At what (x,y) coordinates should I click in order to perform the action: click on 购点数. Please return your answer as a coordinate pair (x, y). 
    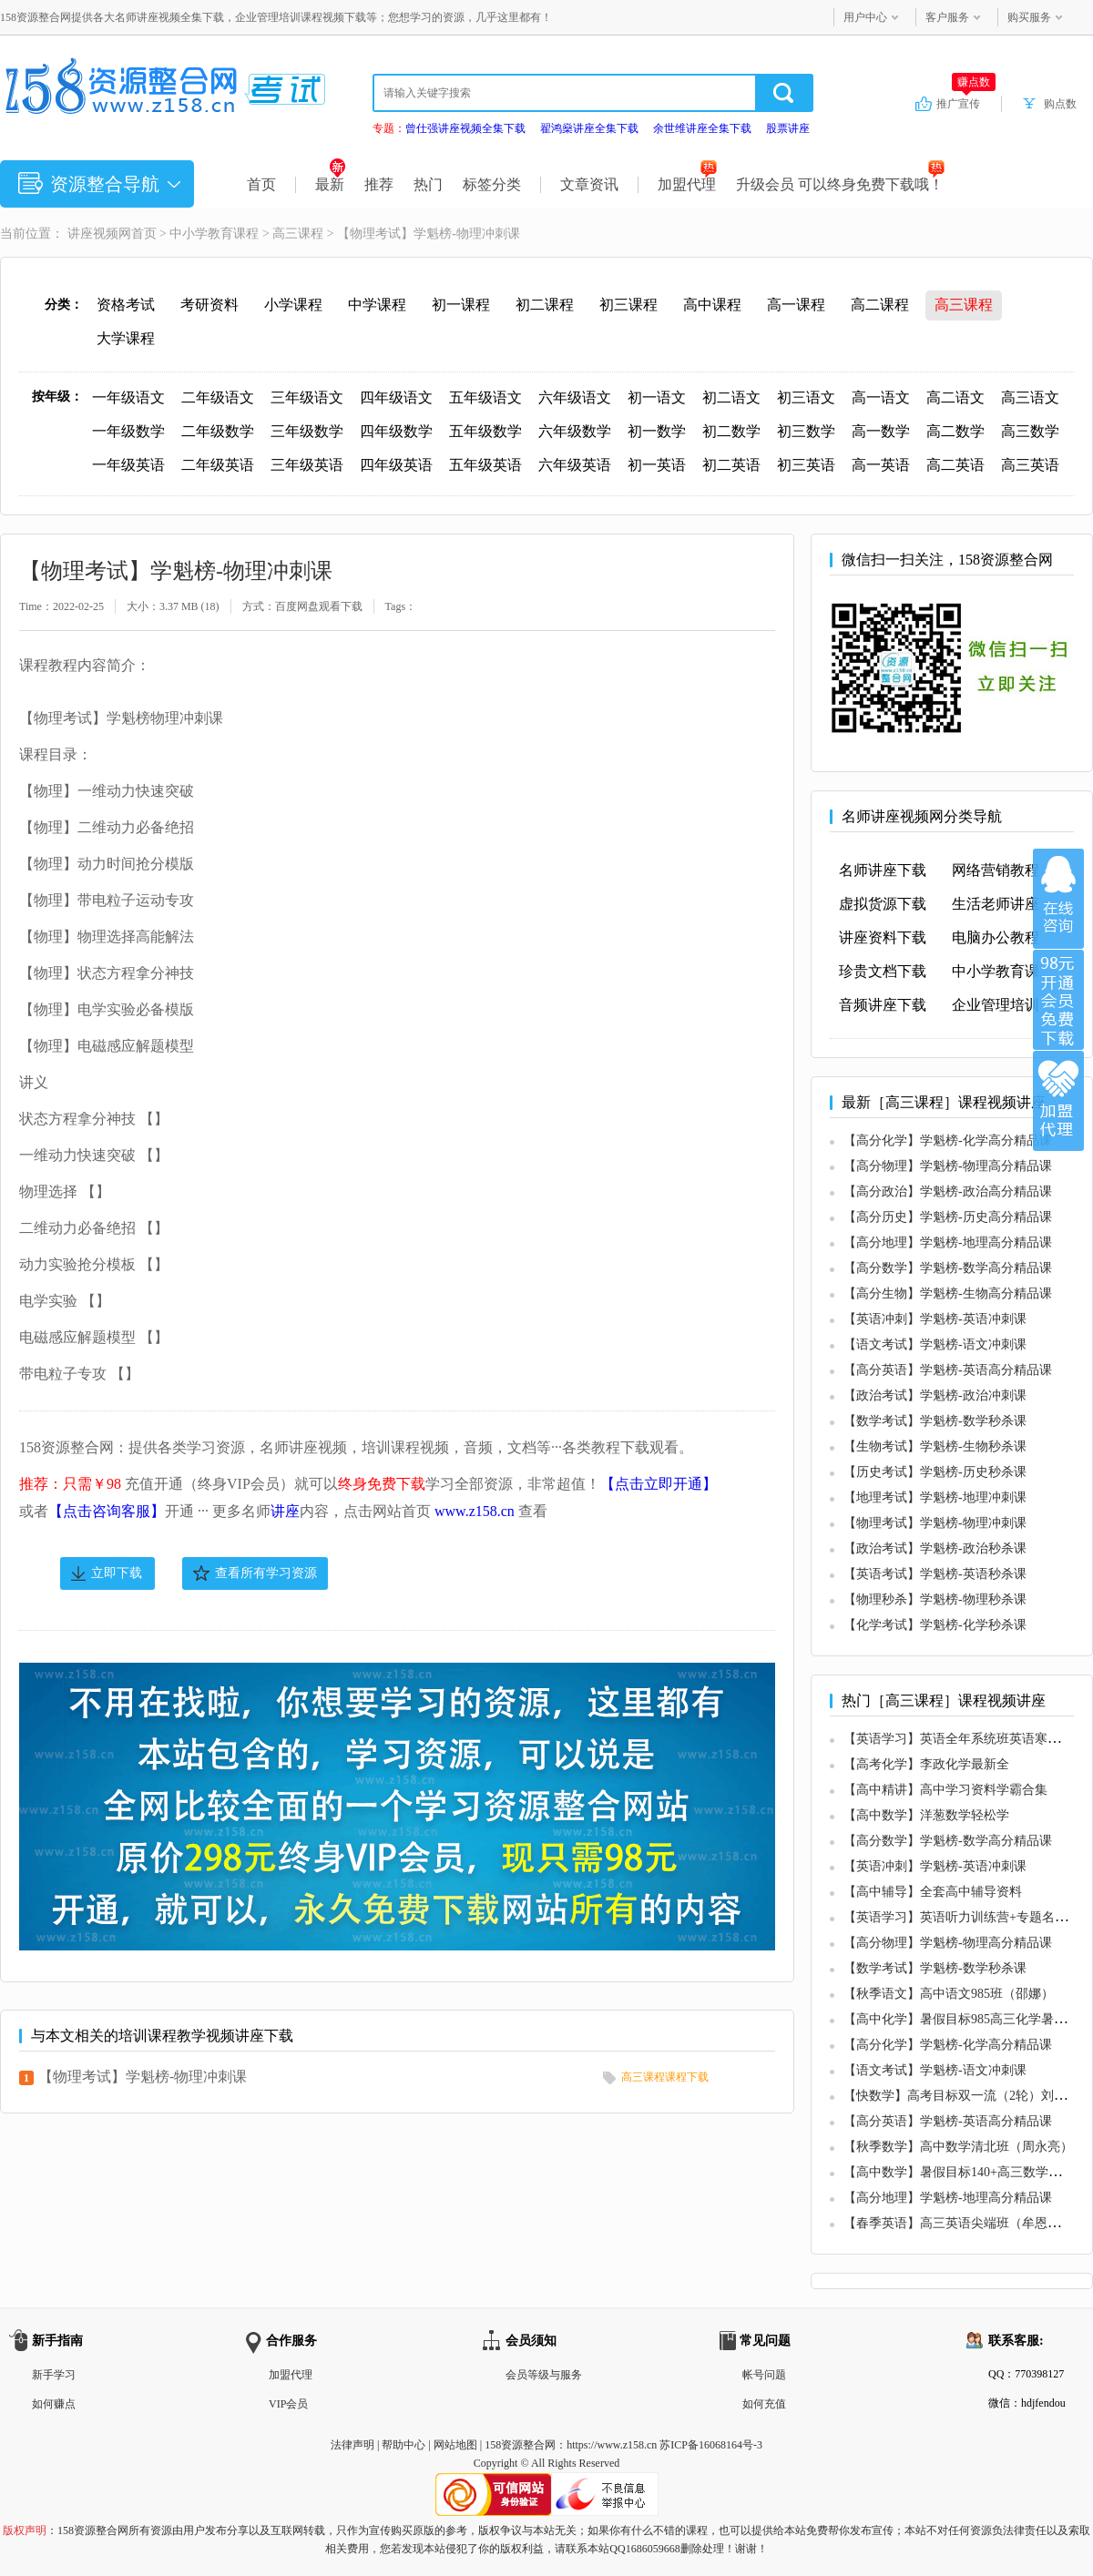
    Looking at the image, I should click on (1060, 103).